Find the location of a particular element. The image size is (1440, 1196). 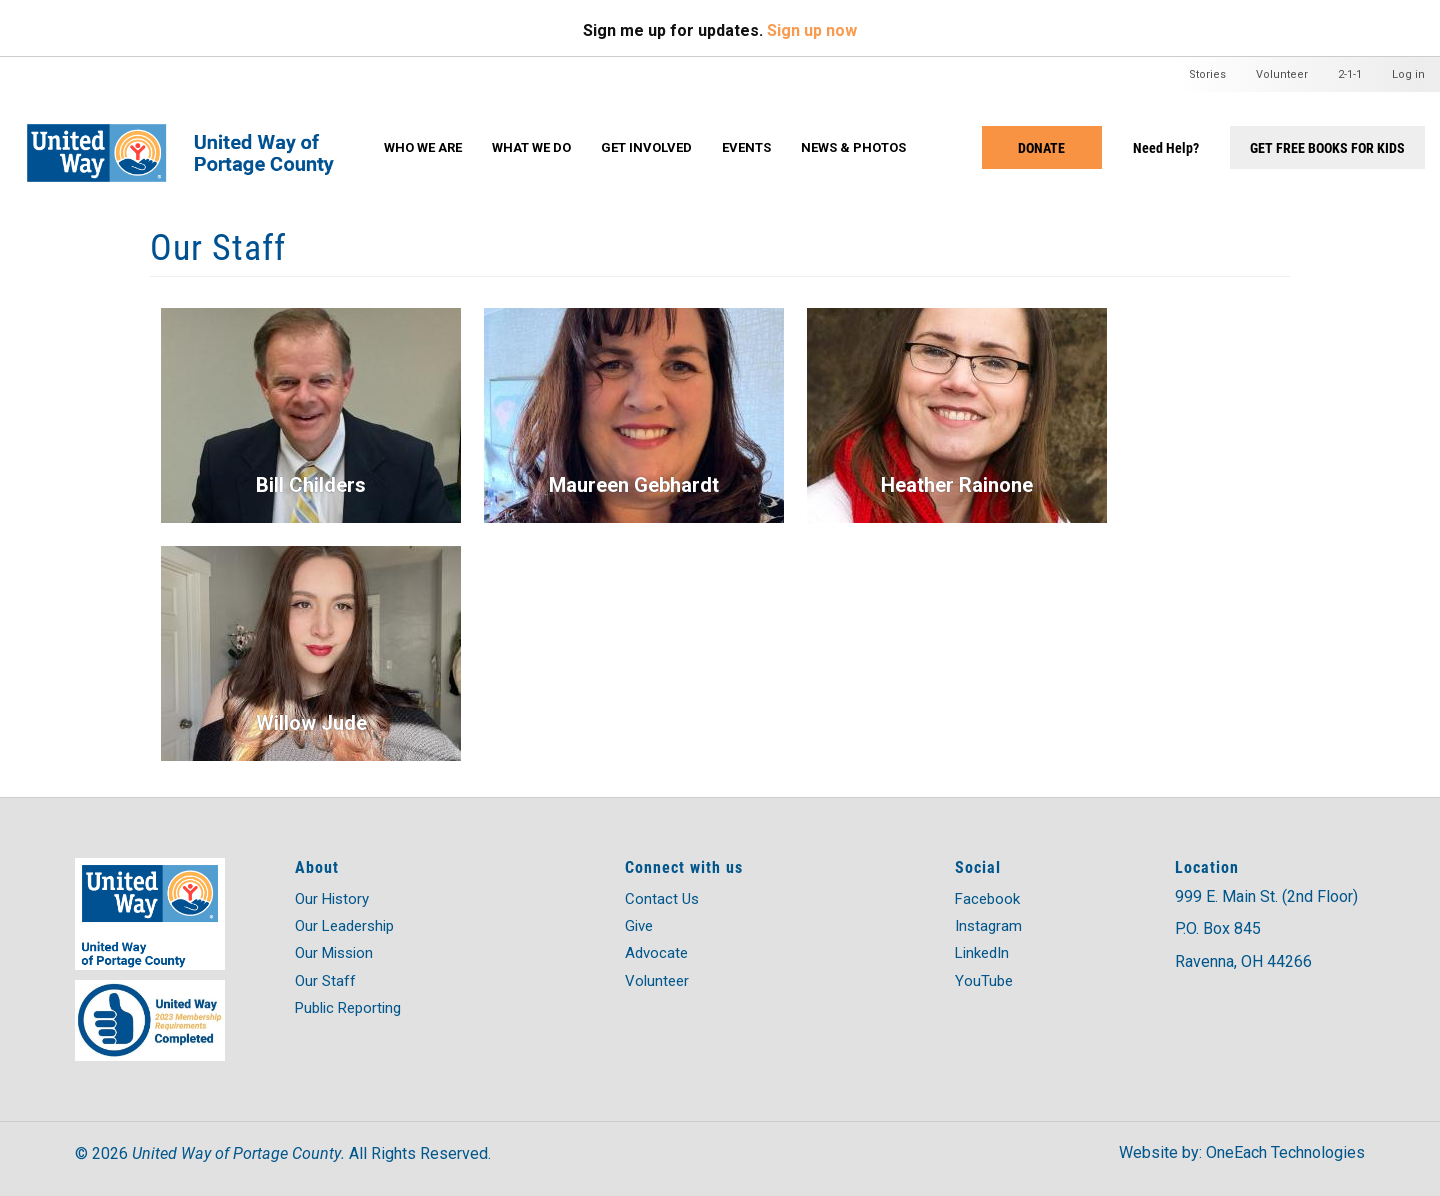

Bill Childers is located at coordinates (311, 485).